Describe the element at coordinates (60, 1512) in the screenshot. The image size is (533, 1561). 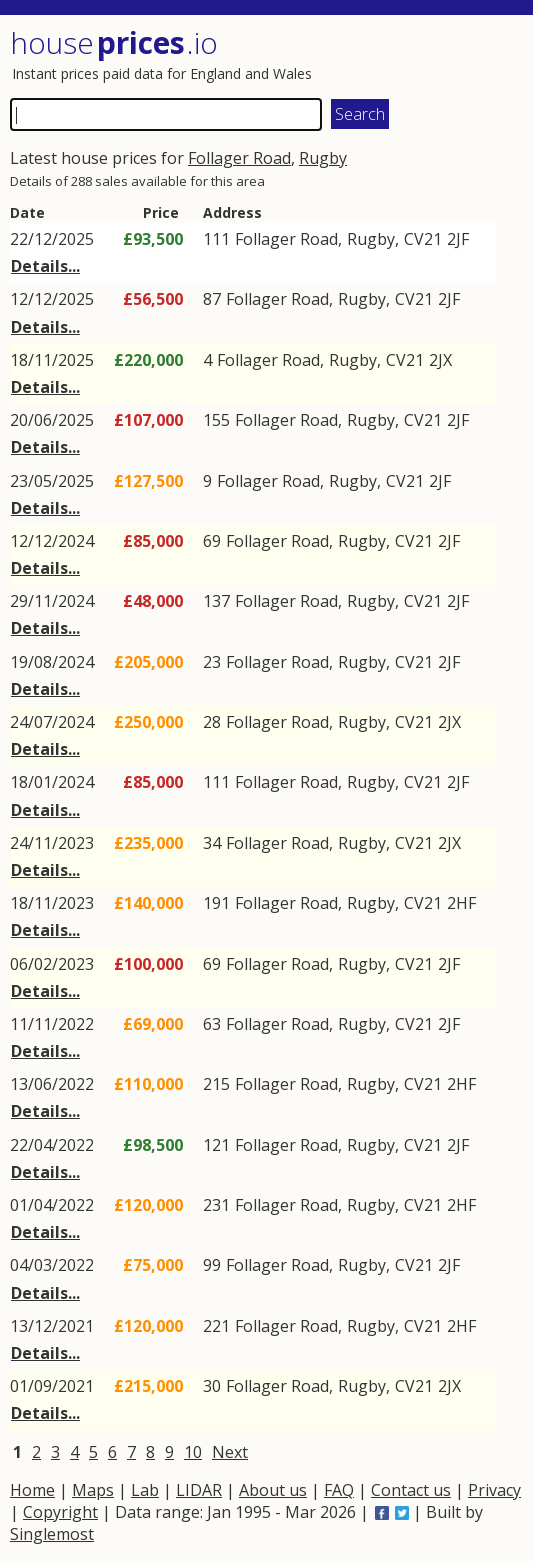
I see `Copyright` at that location.